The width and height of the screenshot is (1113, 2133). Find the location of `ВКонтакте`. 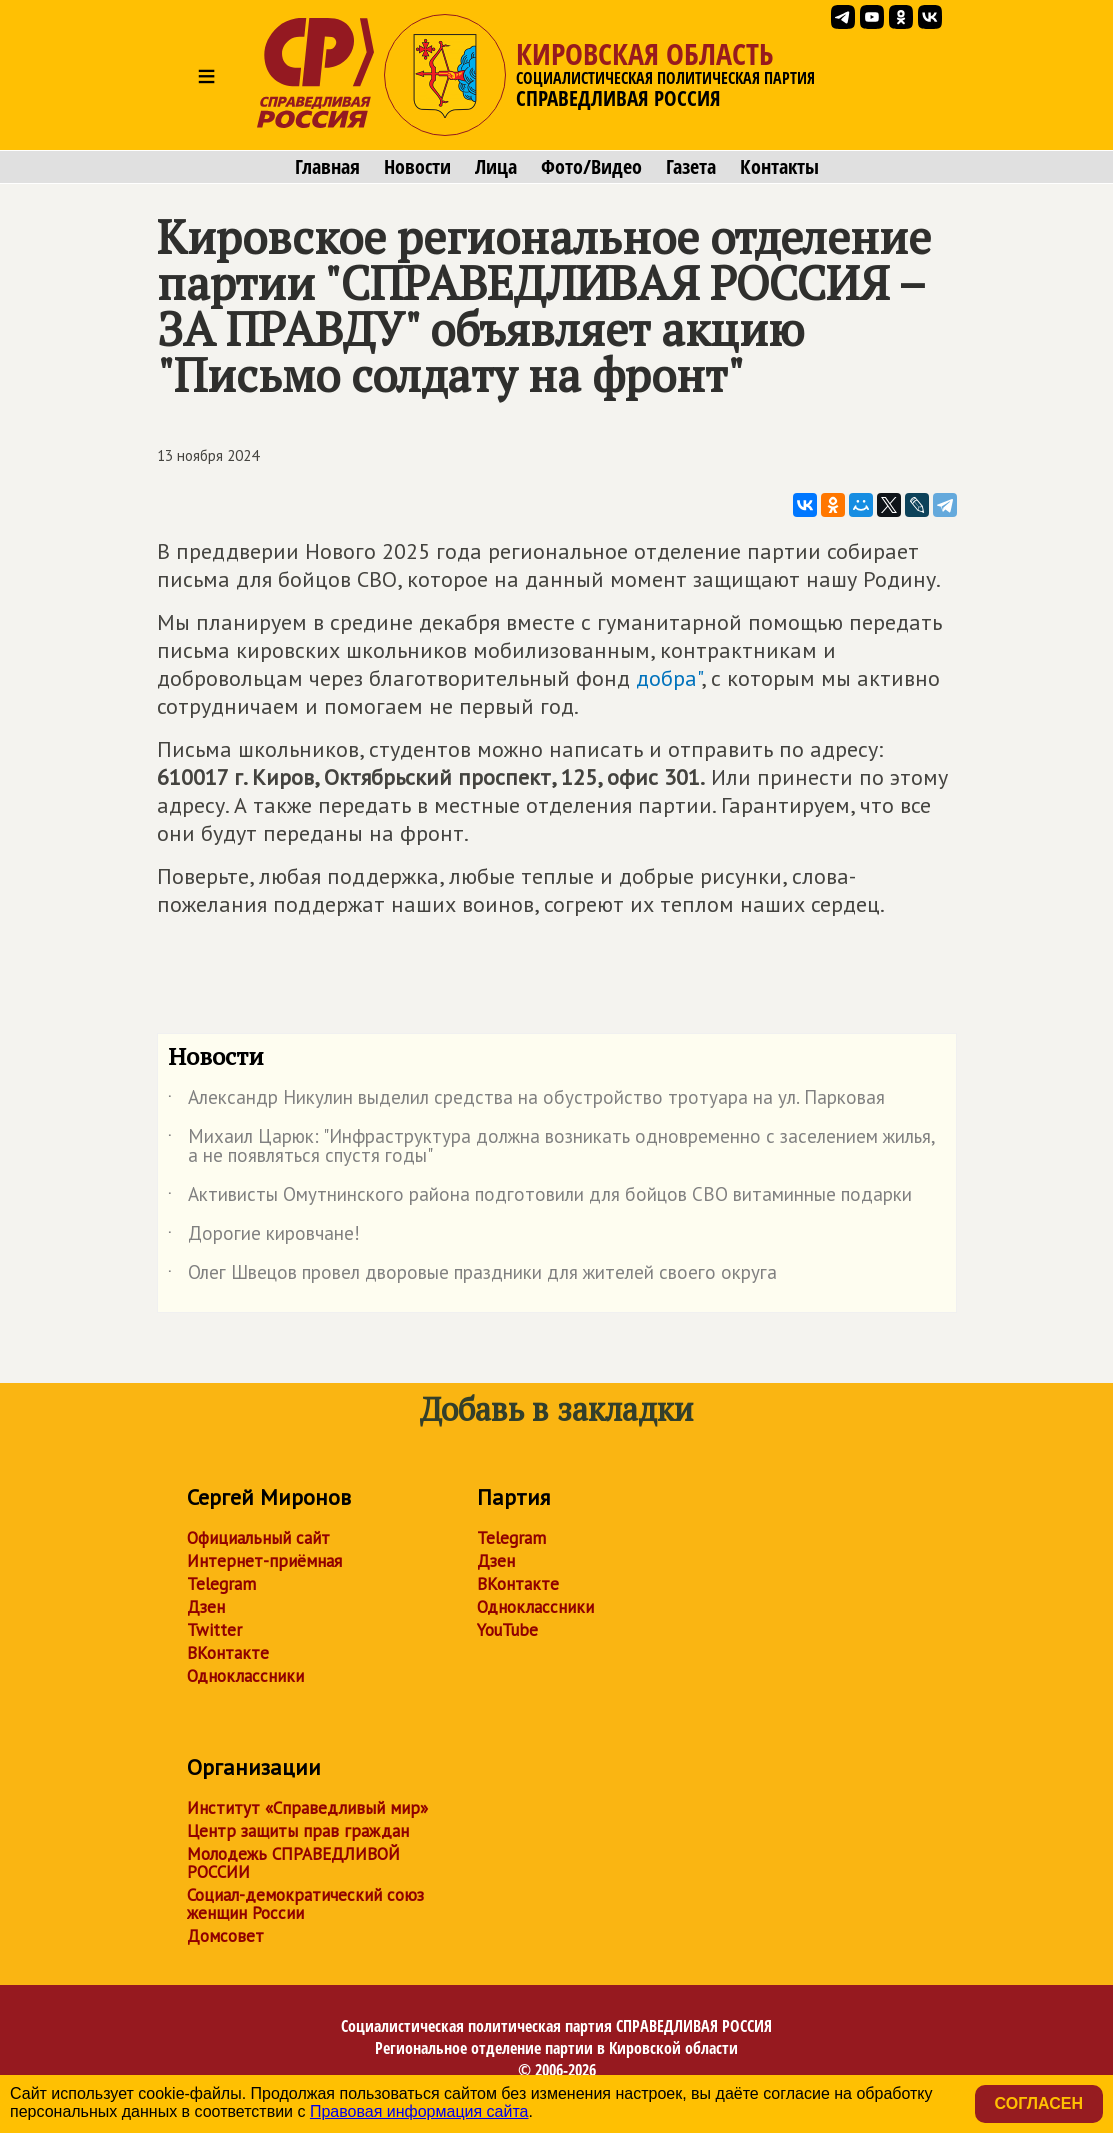

ВКонтакте is located at coordinates (228, 1653).